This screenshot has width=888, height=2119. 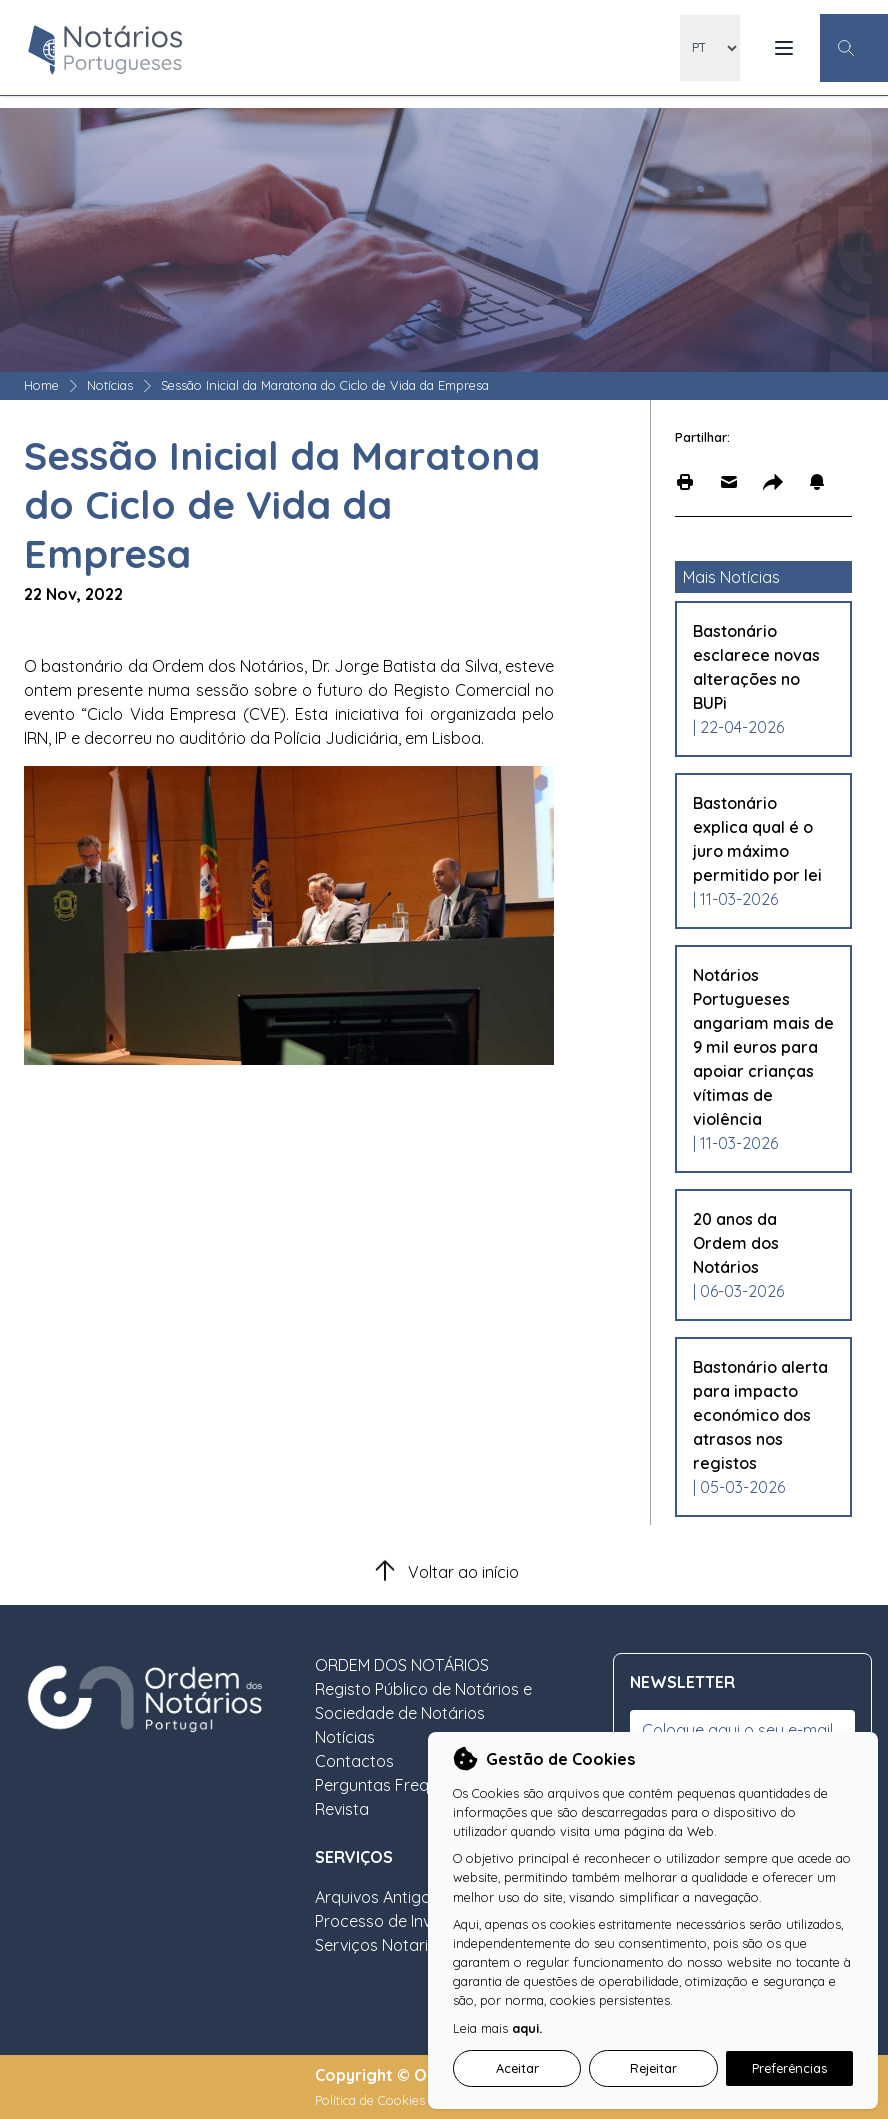 What do you see at coordinates (402, 1665) in the screenshot?
I see `ORDEM DOS NOTÁRIOS` at bounding box center [402, 1665].